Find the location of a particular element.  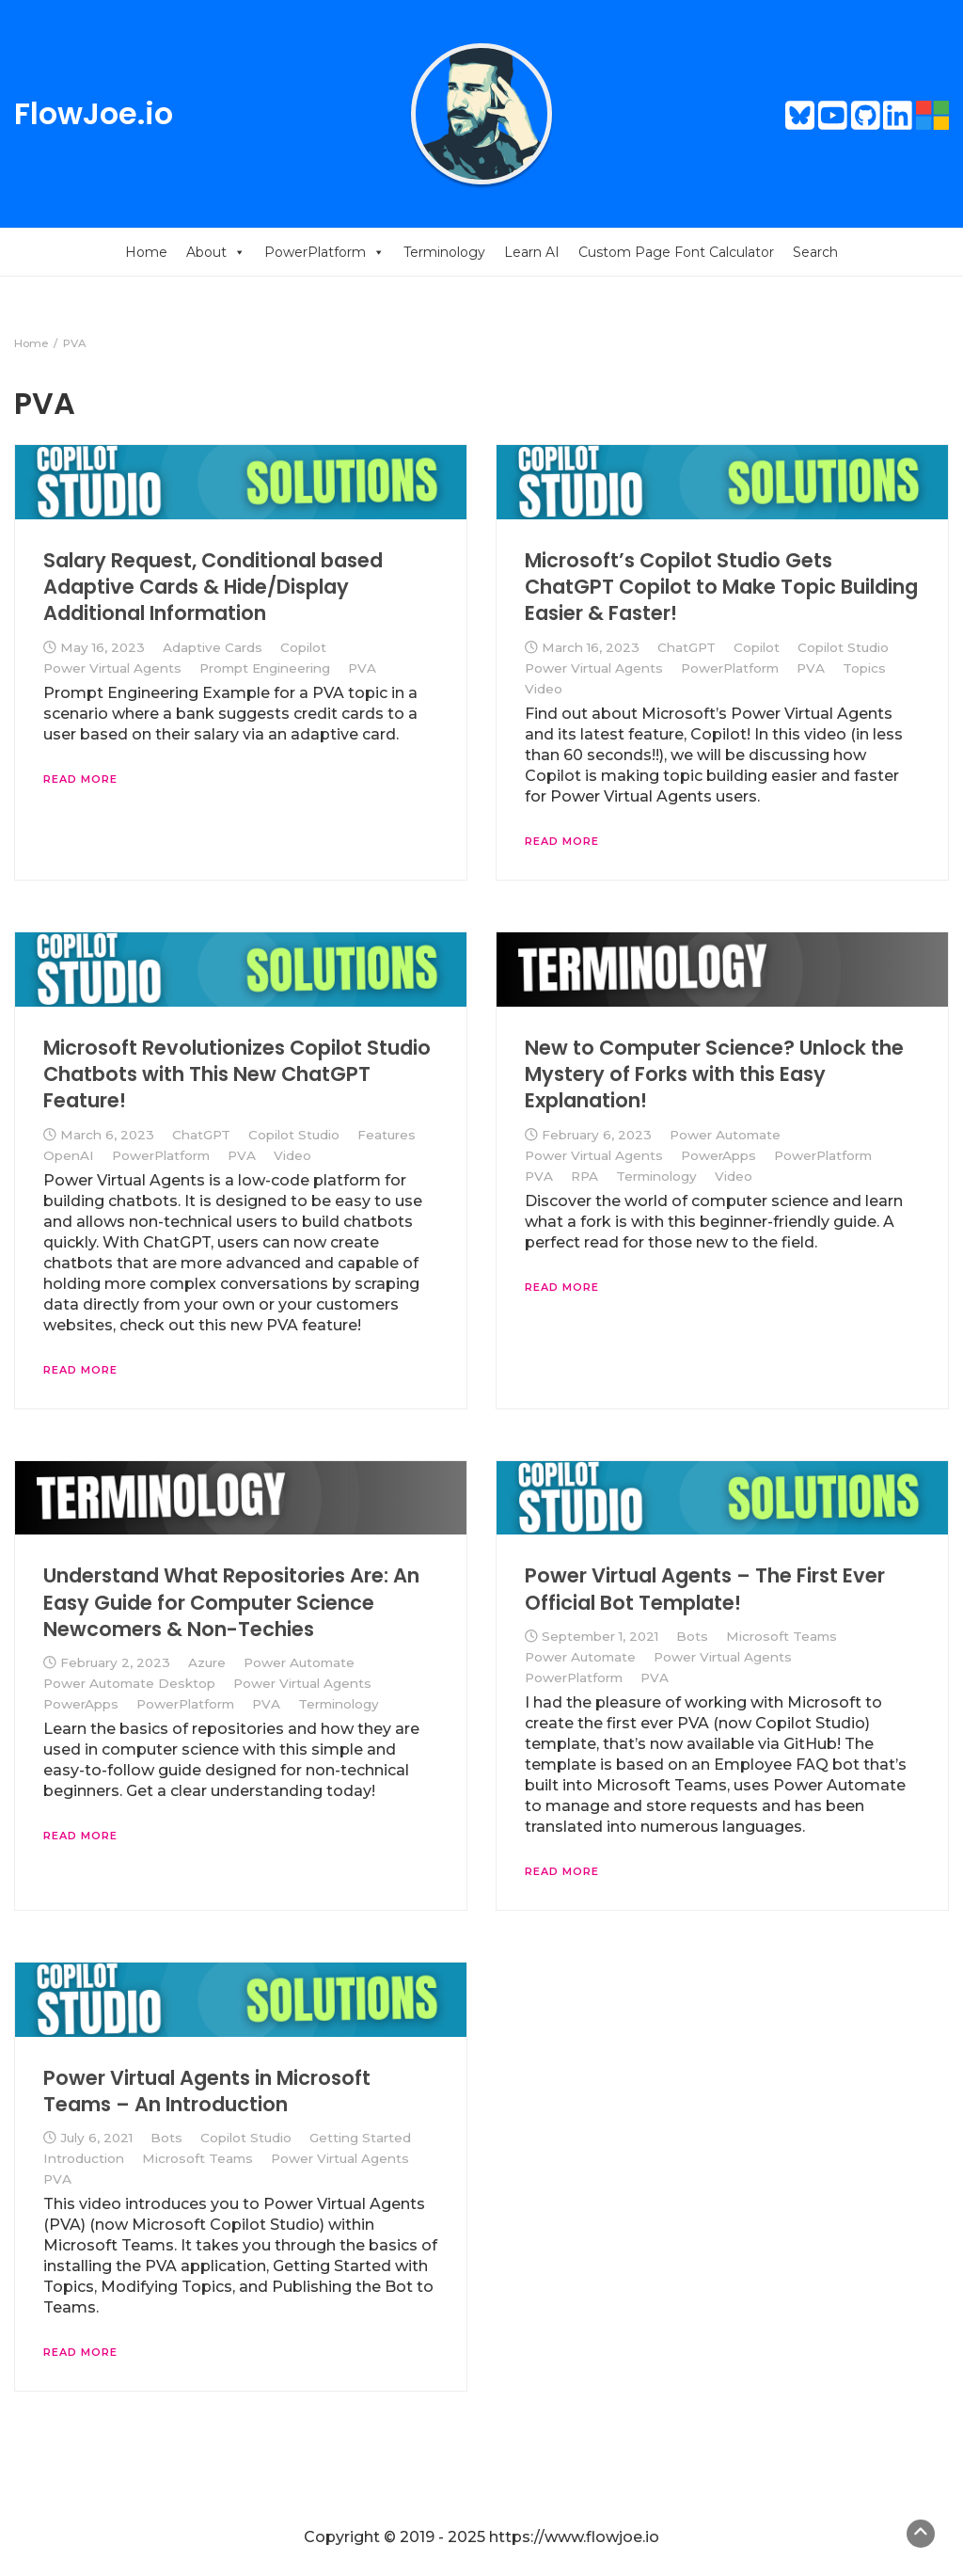

About is located at coordinates (215, 252).